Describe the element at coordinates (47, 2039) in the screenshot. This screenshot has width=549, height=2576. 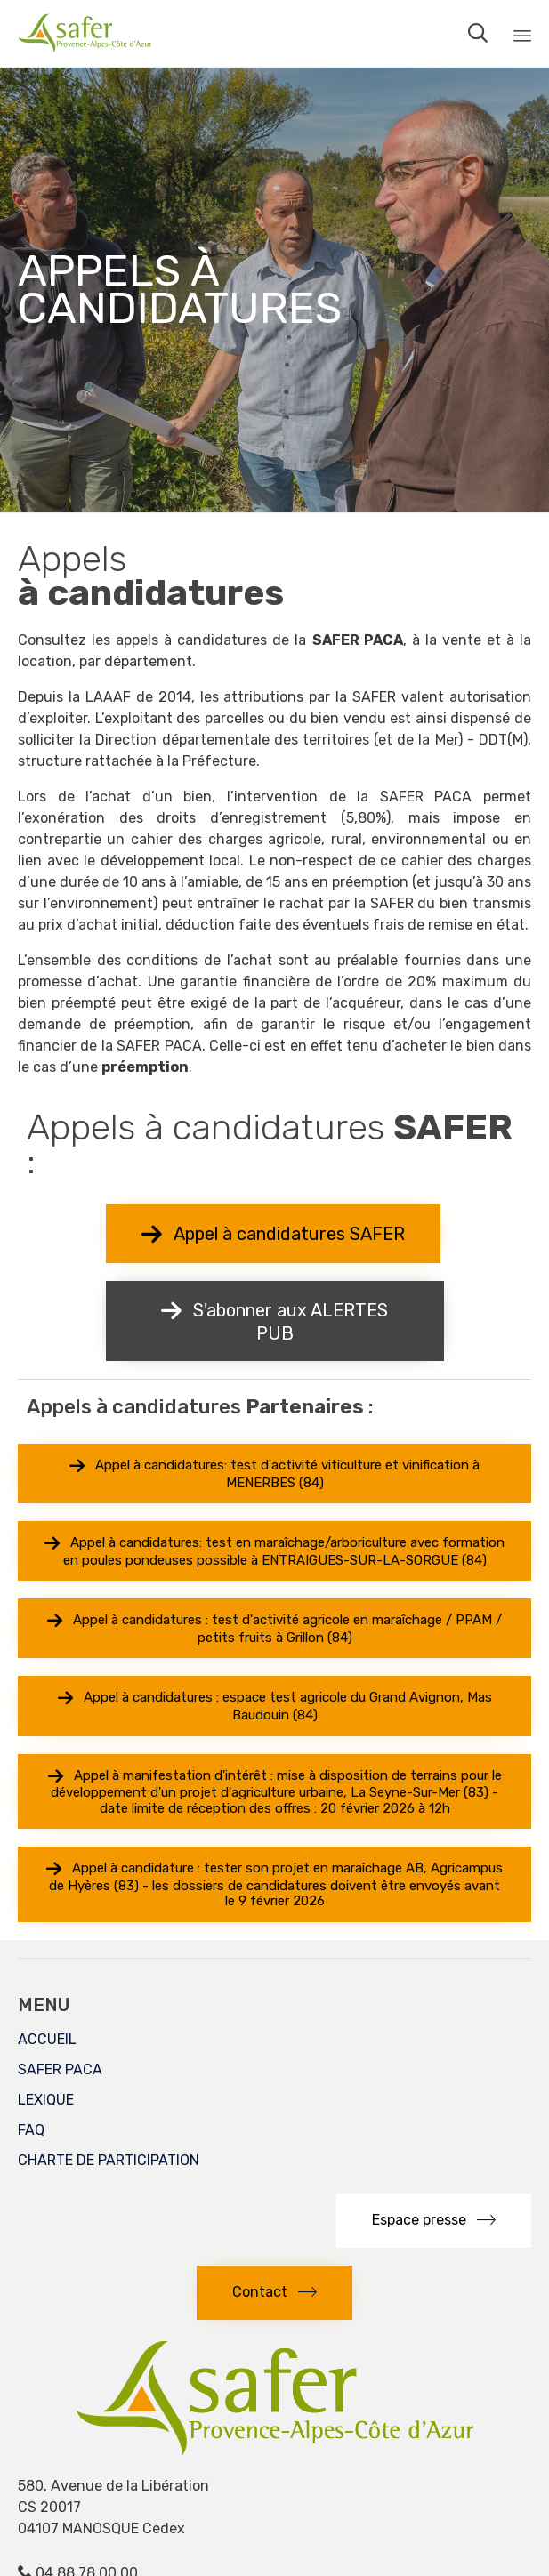
I see `ACCUEIL` at that location.